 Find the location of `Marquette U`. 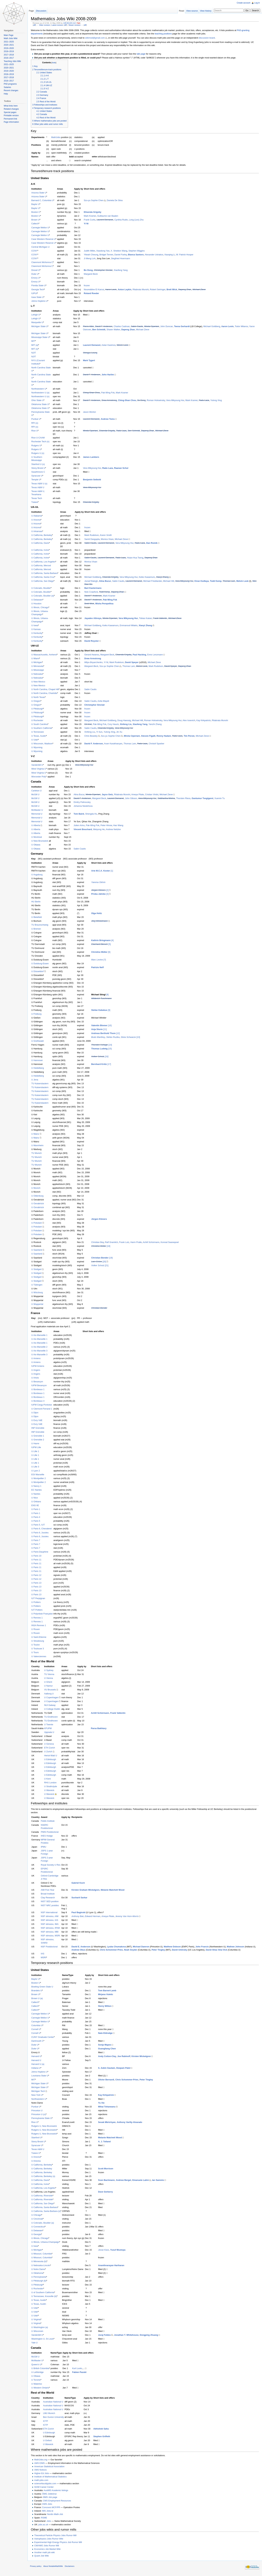

Marquette U is located at coordinates (40, 323).